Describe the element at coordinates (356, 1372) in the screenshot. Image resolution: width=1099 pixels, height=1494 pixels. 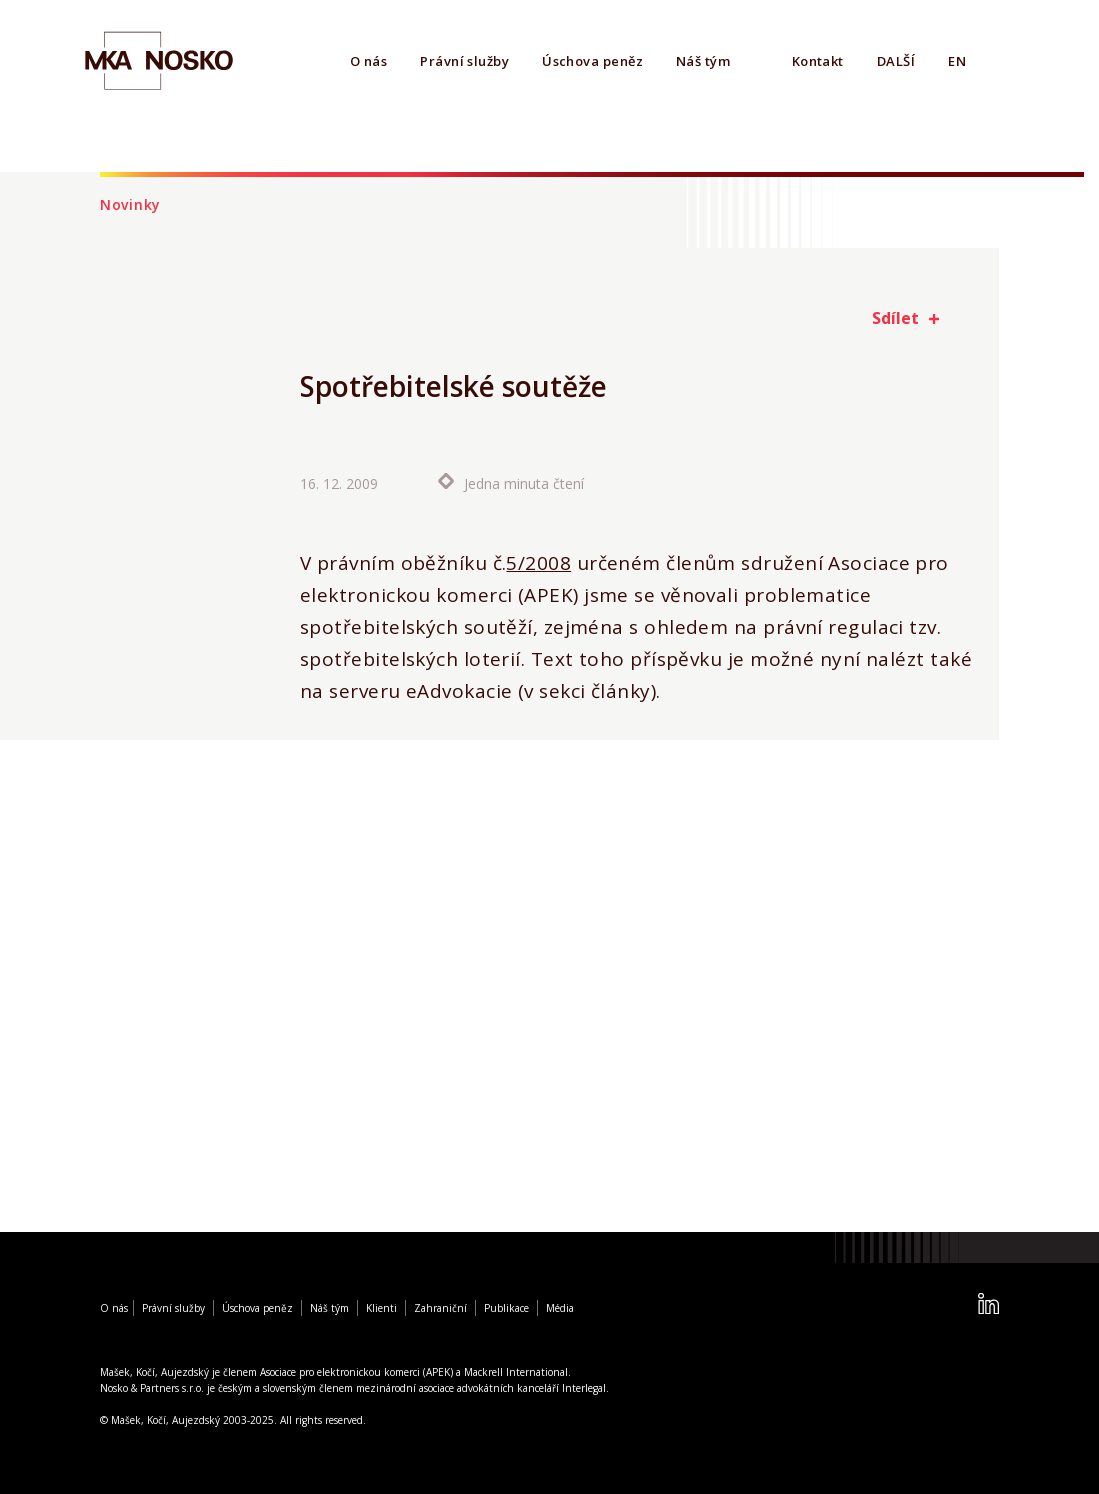
I see `Asociace pro elektronickou komerci (APEK)` at that location.